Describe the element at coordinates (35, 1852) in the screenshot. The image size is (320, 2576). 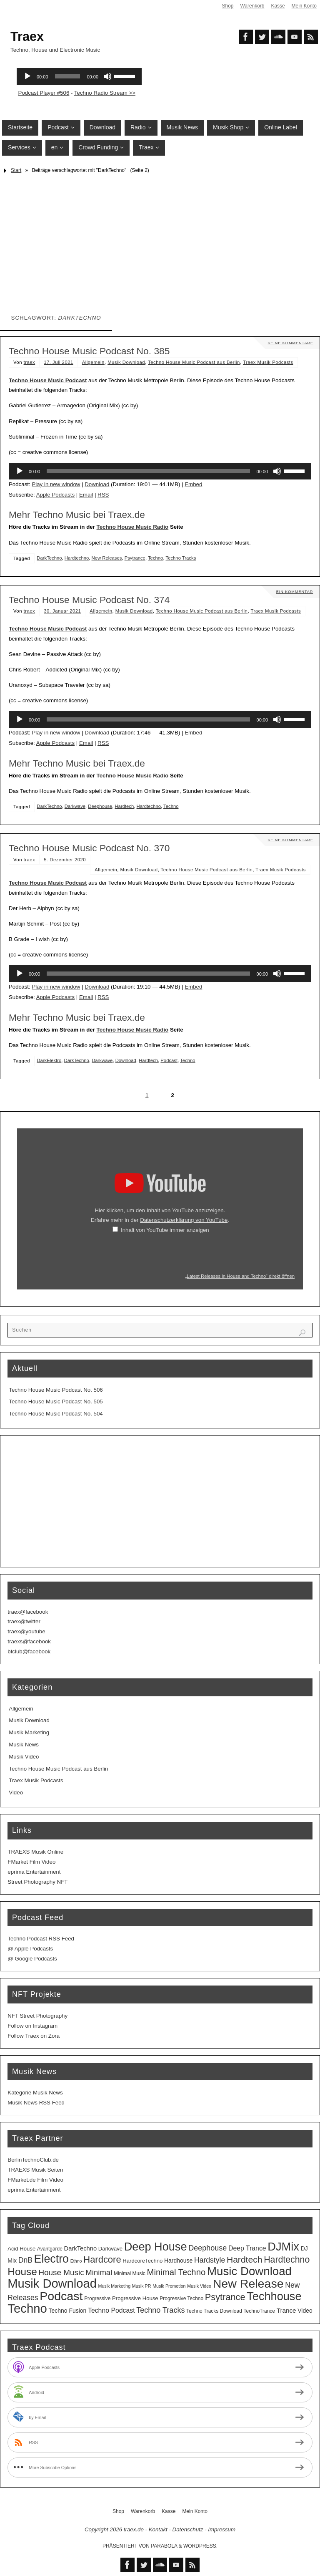
I see `TRAEXS Musik Online` at that location.